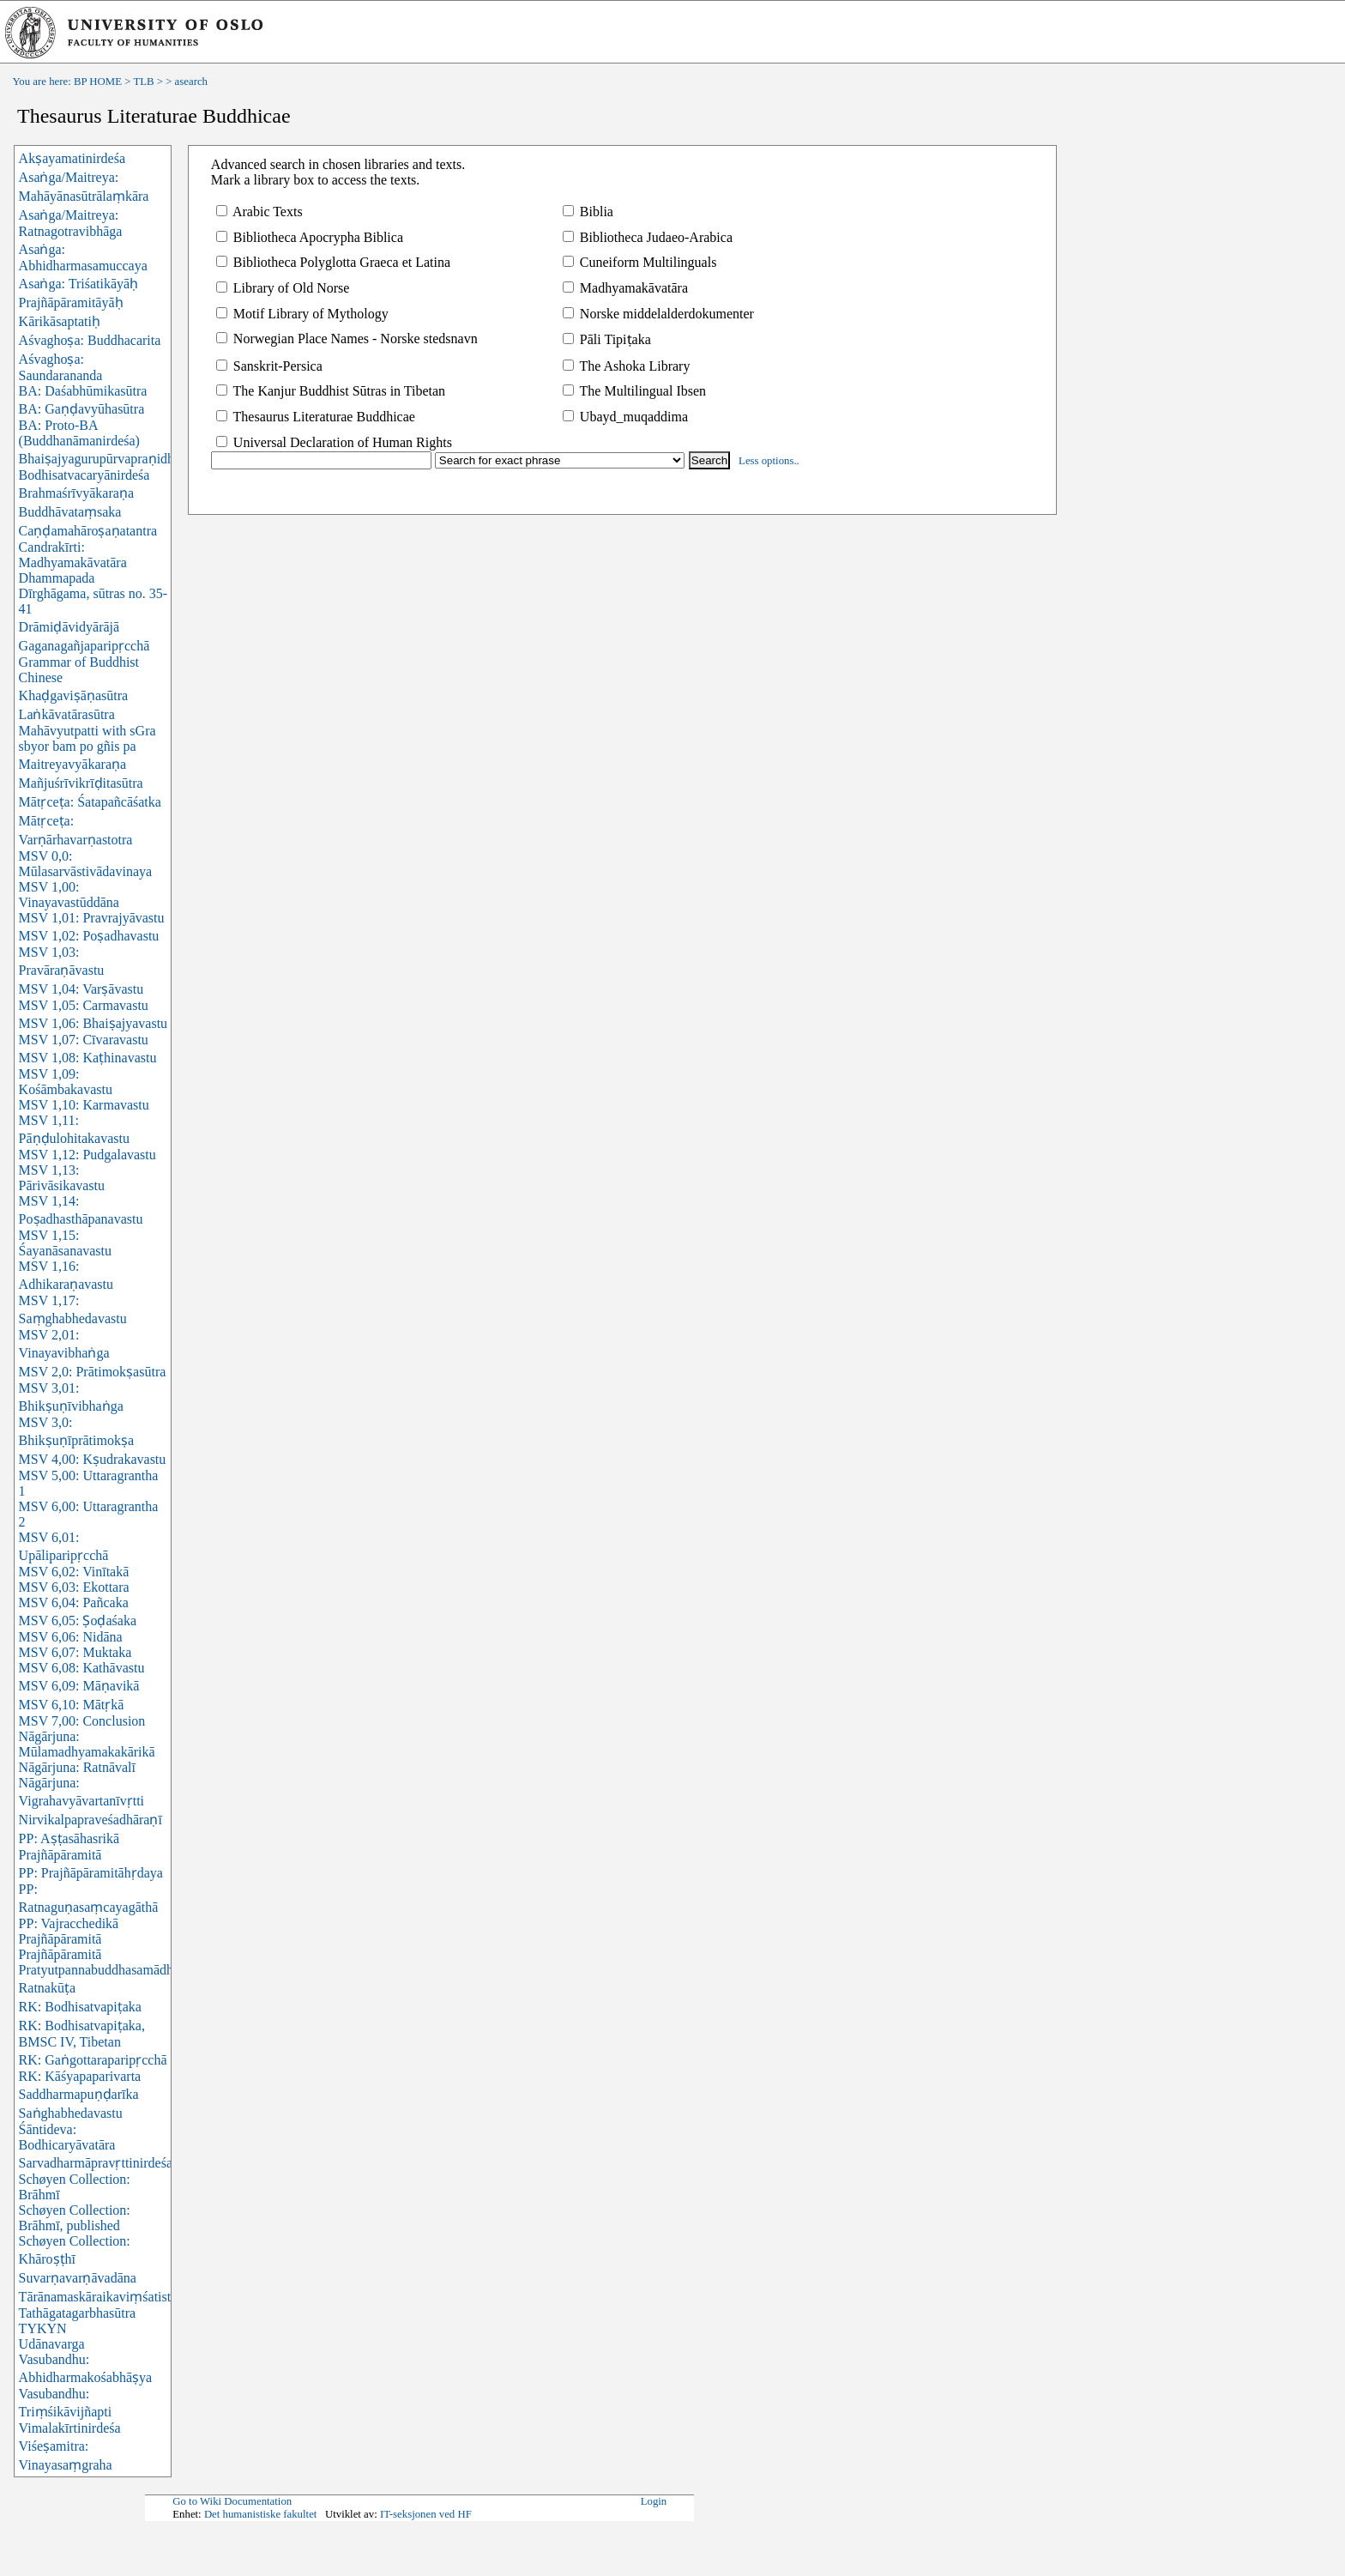 The image size is (1345, 2576). I want to click on Mātṛceṭa: Śatapañcāśatka, so click(90, 802).